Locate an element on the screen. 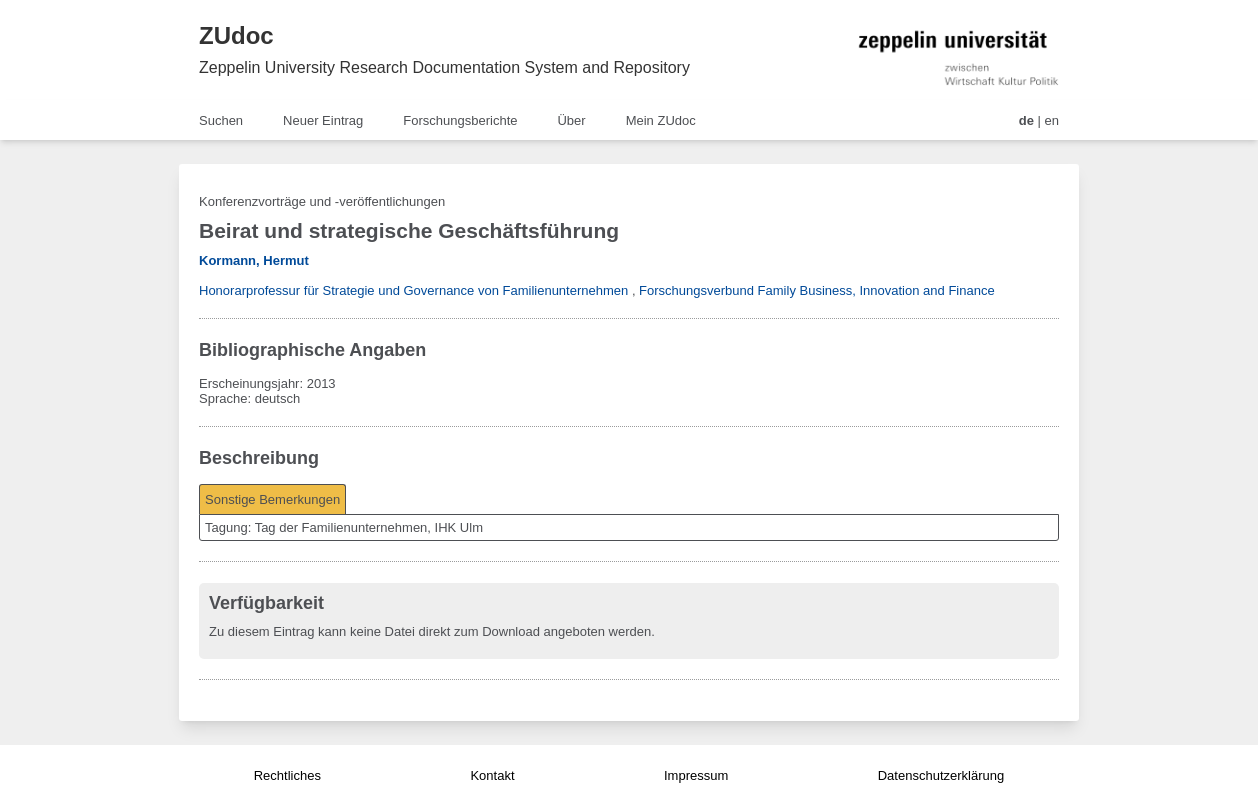 This screenshot has height=805, width=1258. Kontakt is located at coordinates (492, 775).